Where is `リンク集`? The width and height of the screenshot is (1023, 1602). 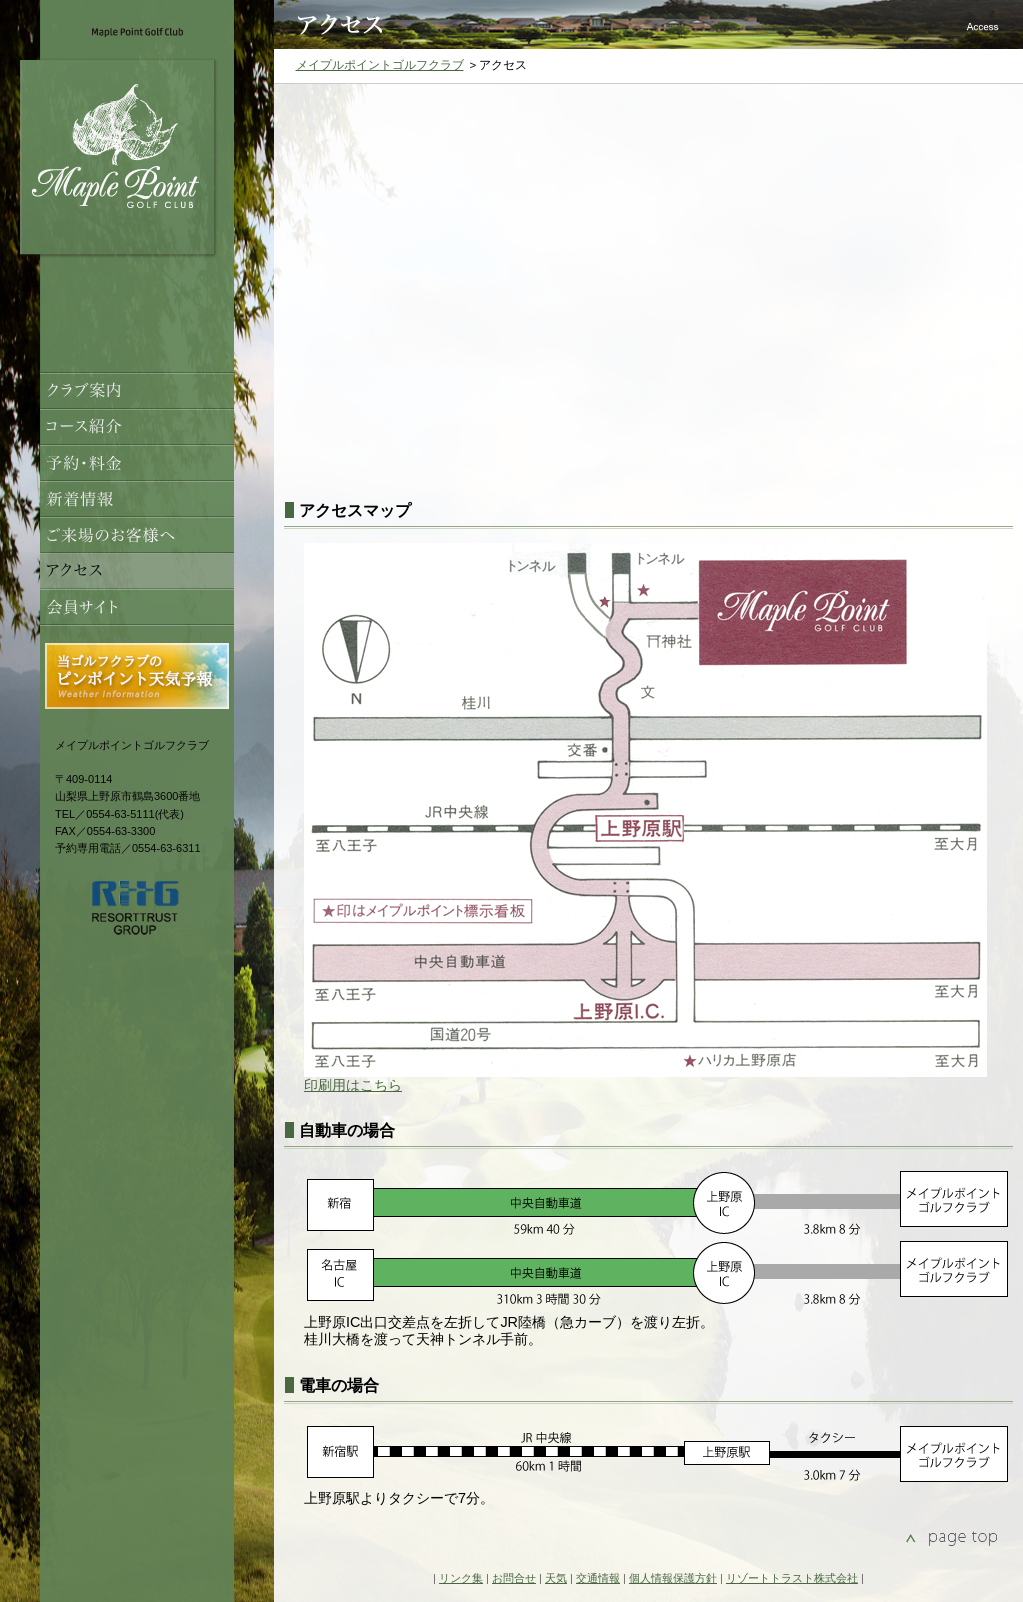 リンク集 is located at coordinates (461, 1578).